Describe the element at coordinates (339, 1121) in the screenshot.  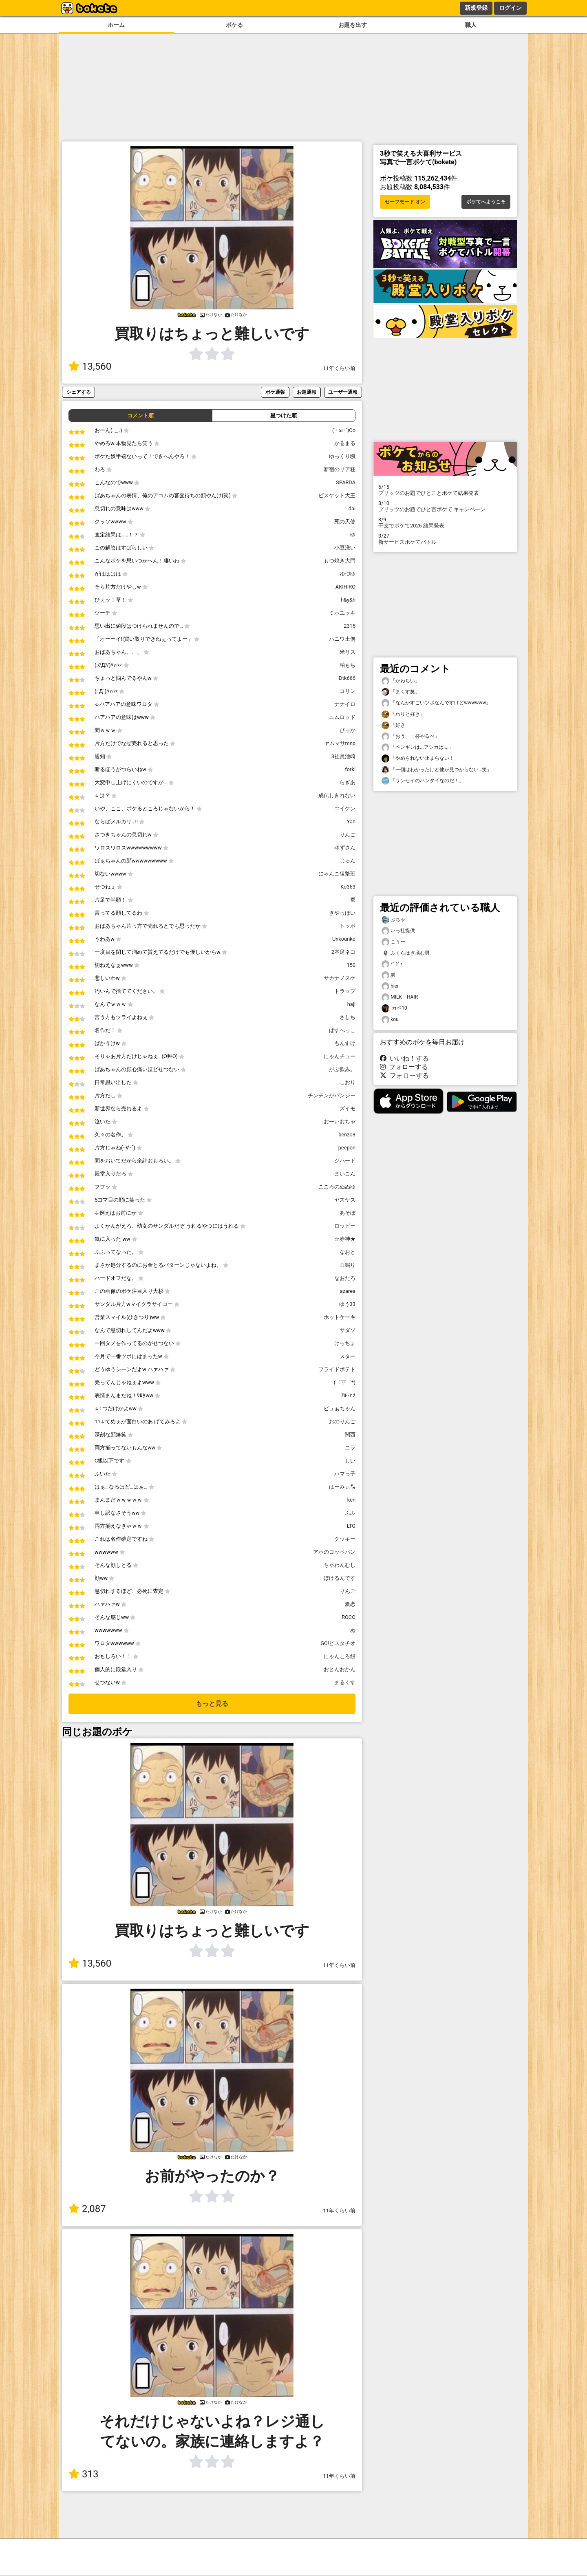
I see `おーいおちゃ` at that location.